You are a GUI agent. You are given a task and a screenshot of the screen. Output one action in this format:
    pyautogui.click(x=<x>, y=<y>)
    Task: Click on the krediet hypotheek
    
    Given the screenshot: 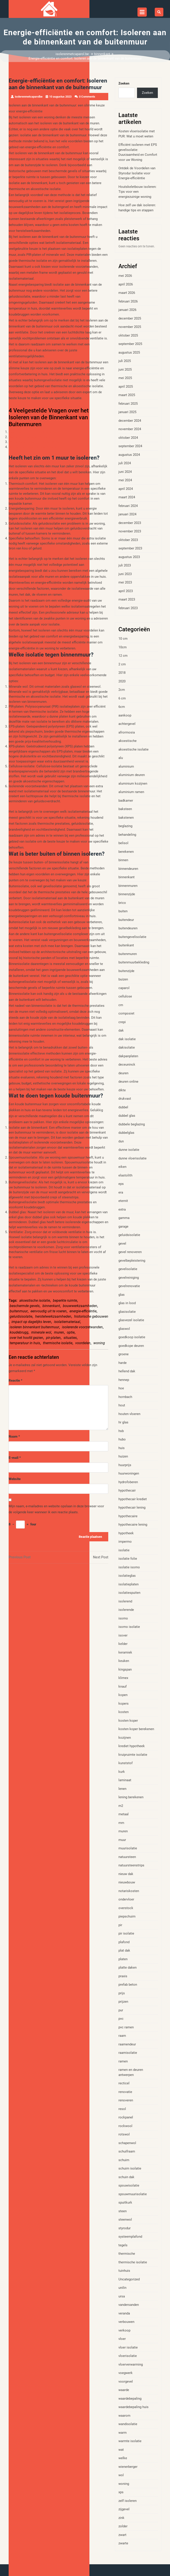 What is the action you would take?
    pyautogui.click(x=131, y=1746)
    